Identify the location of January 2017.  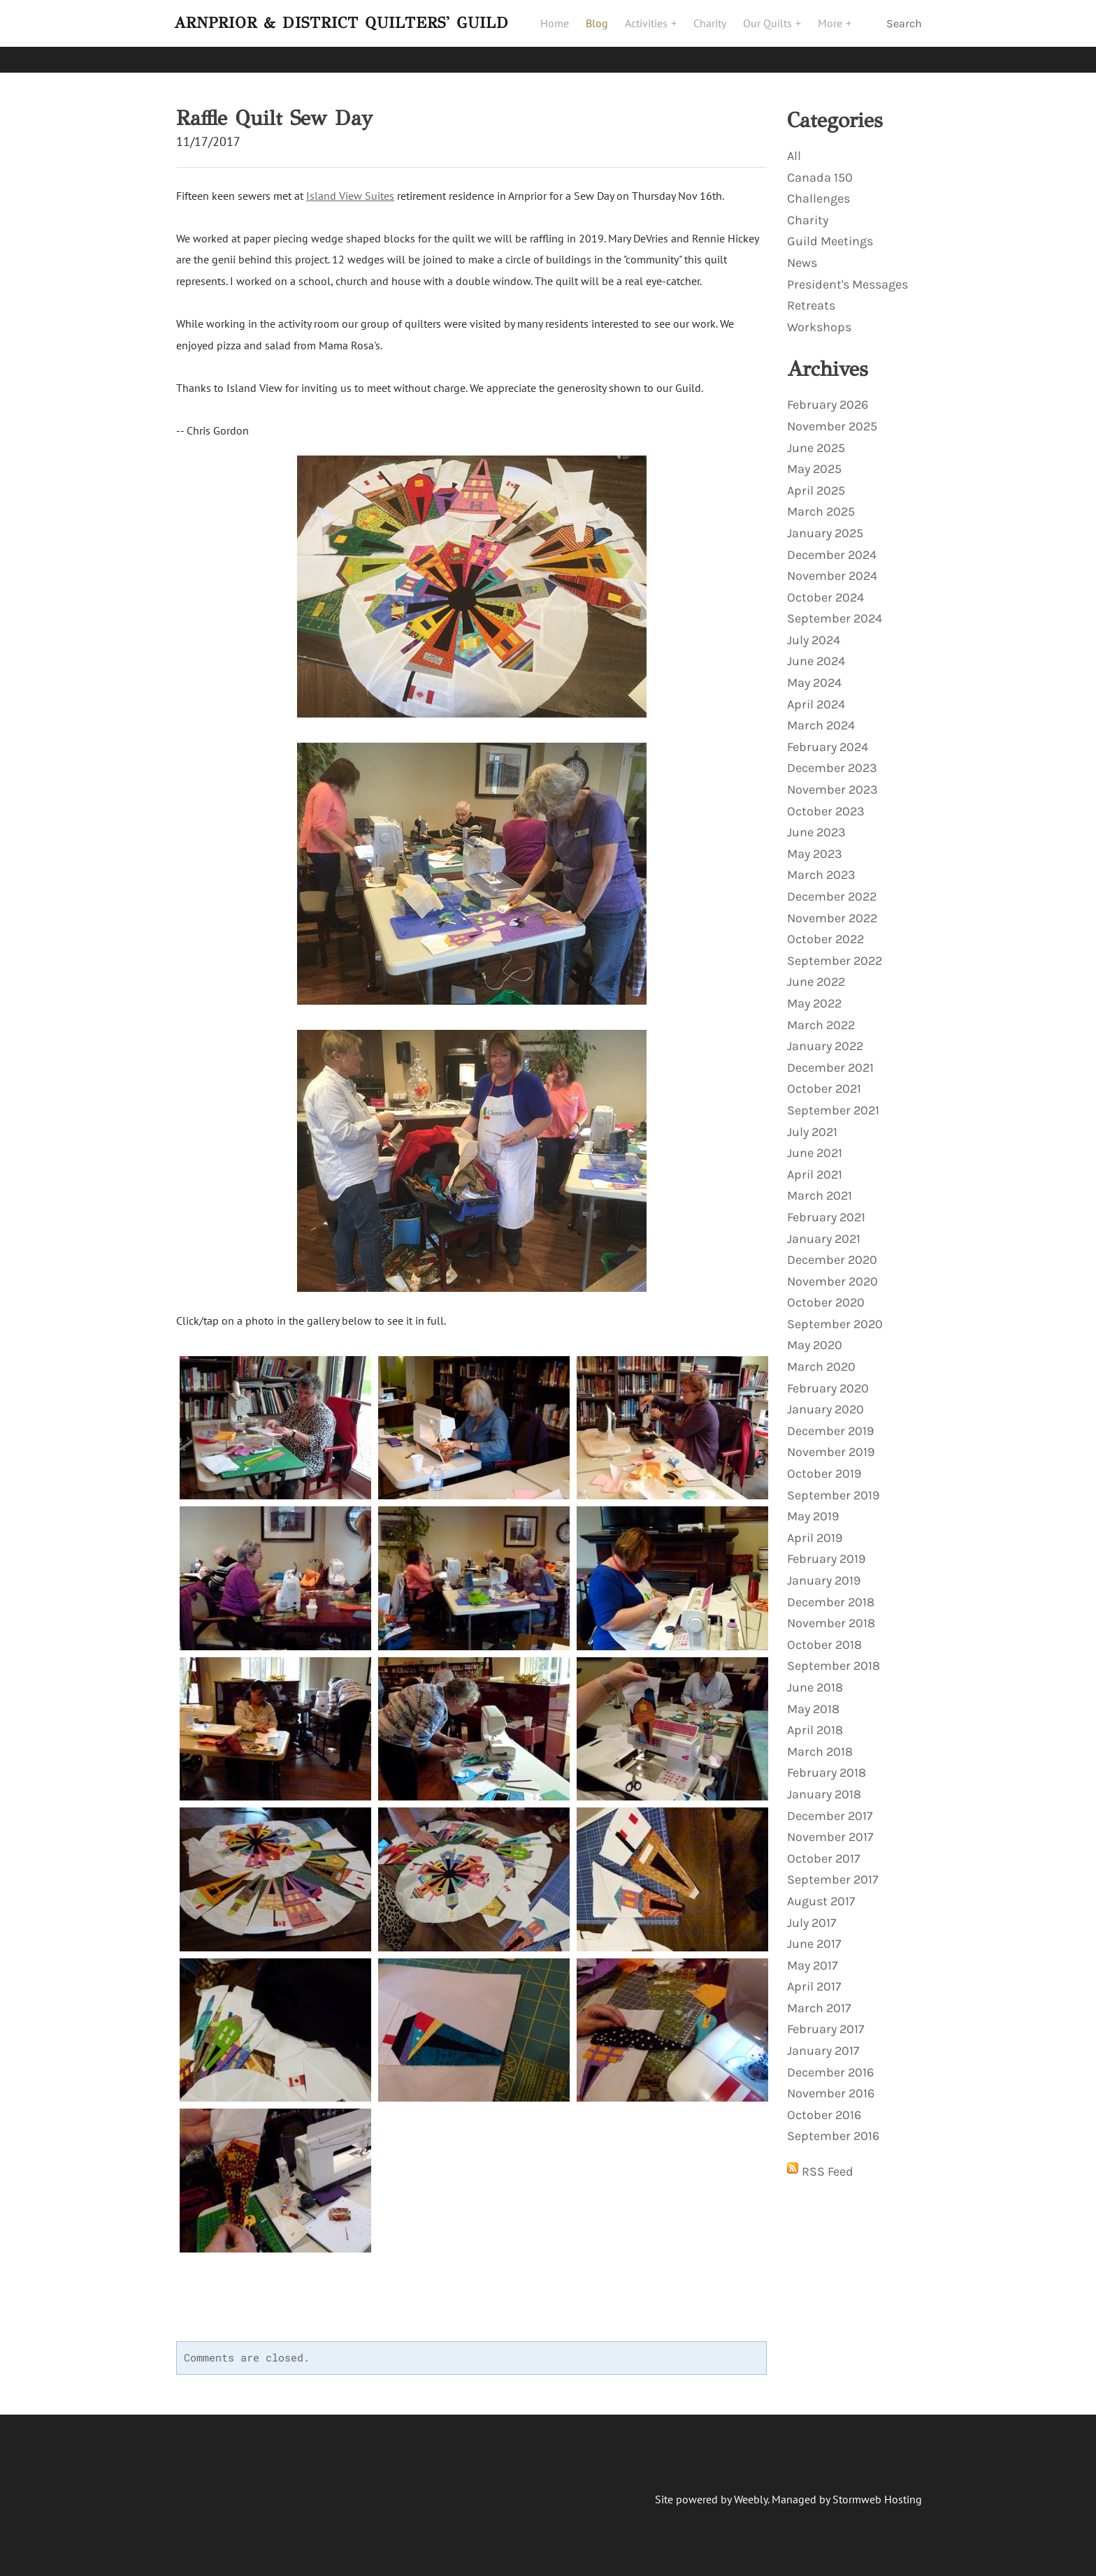
(823, 2044).